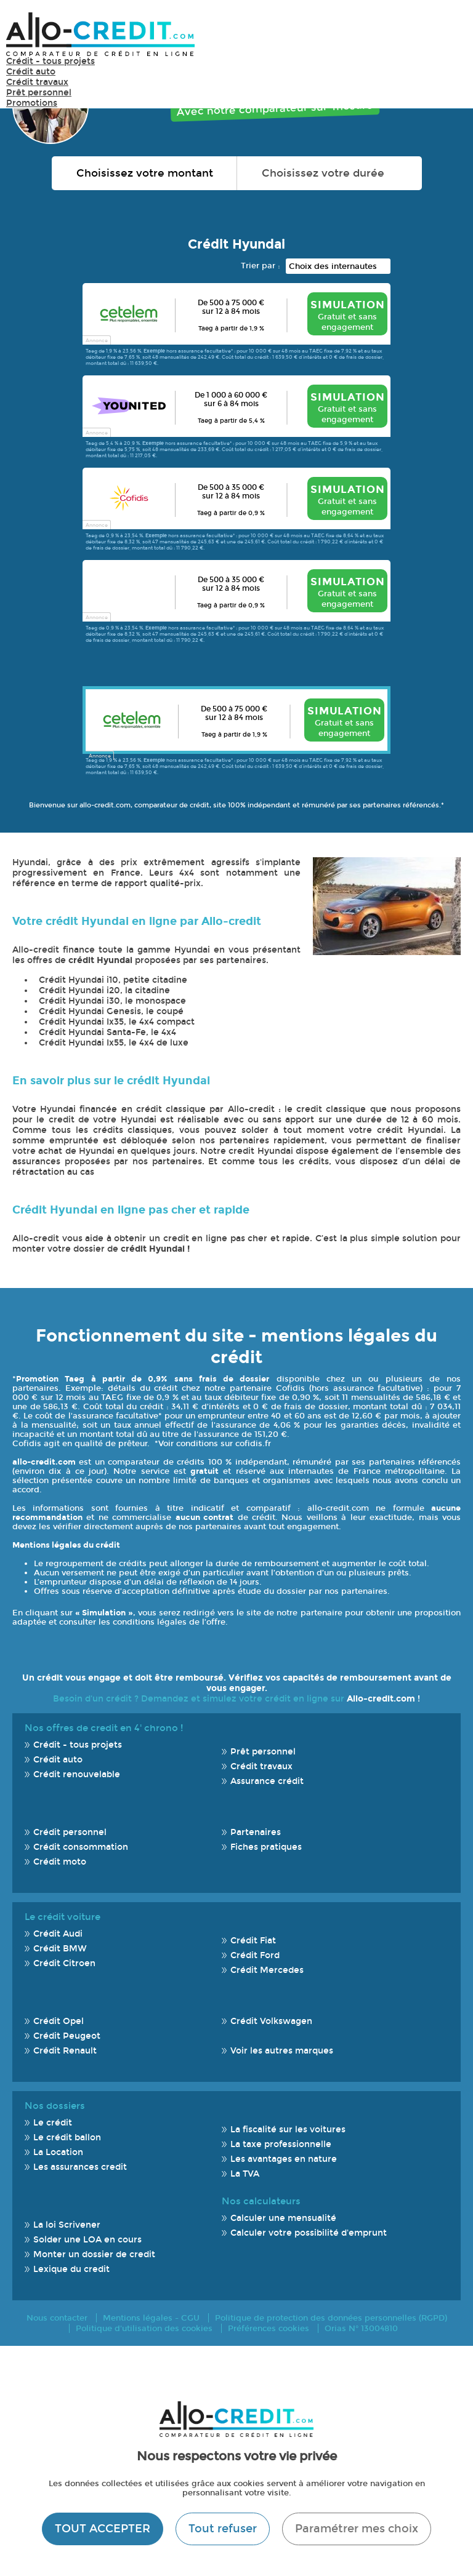  What do you see at coordinates (271, 2021) in the screenshot?
I see `Crédit Volkswagen` at bounding box center [271, 2021].